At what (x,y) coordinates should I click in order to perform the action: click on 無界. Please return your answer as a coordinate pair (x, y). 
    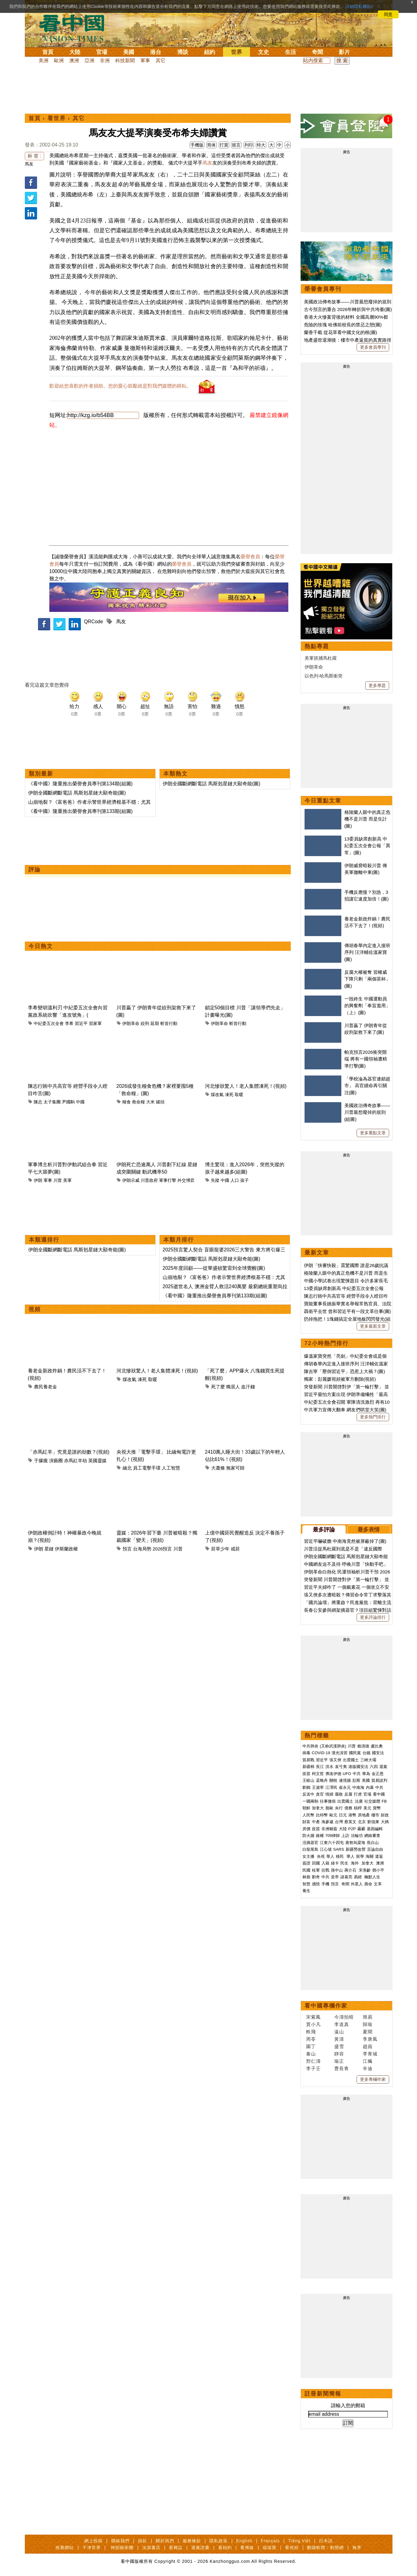
    Looking at the image, I should click on (357, 2547).